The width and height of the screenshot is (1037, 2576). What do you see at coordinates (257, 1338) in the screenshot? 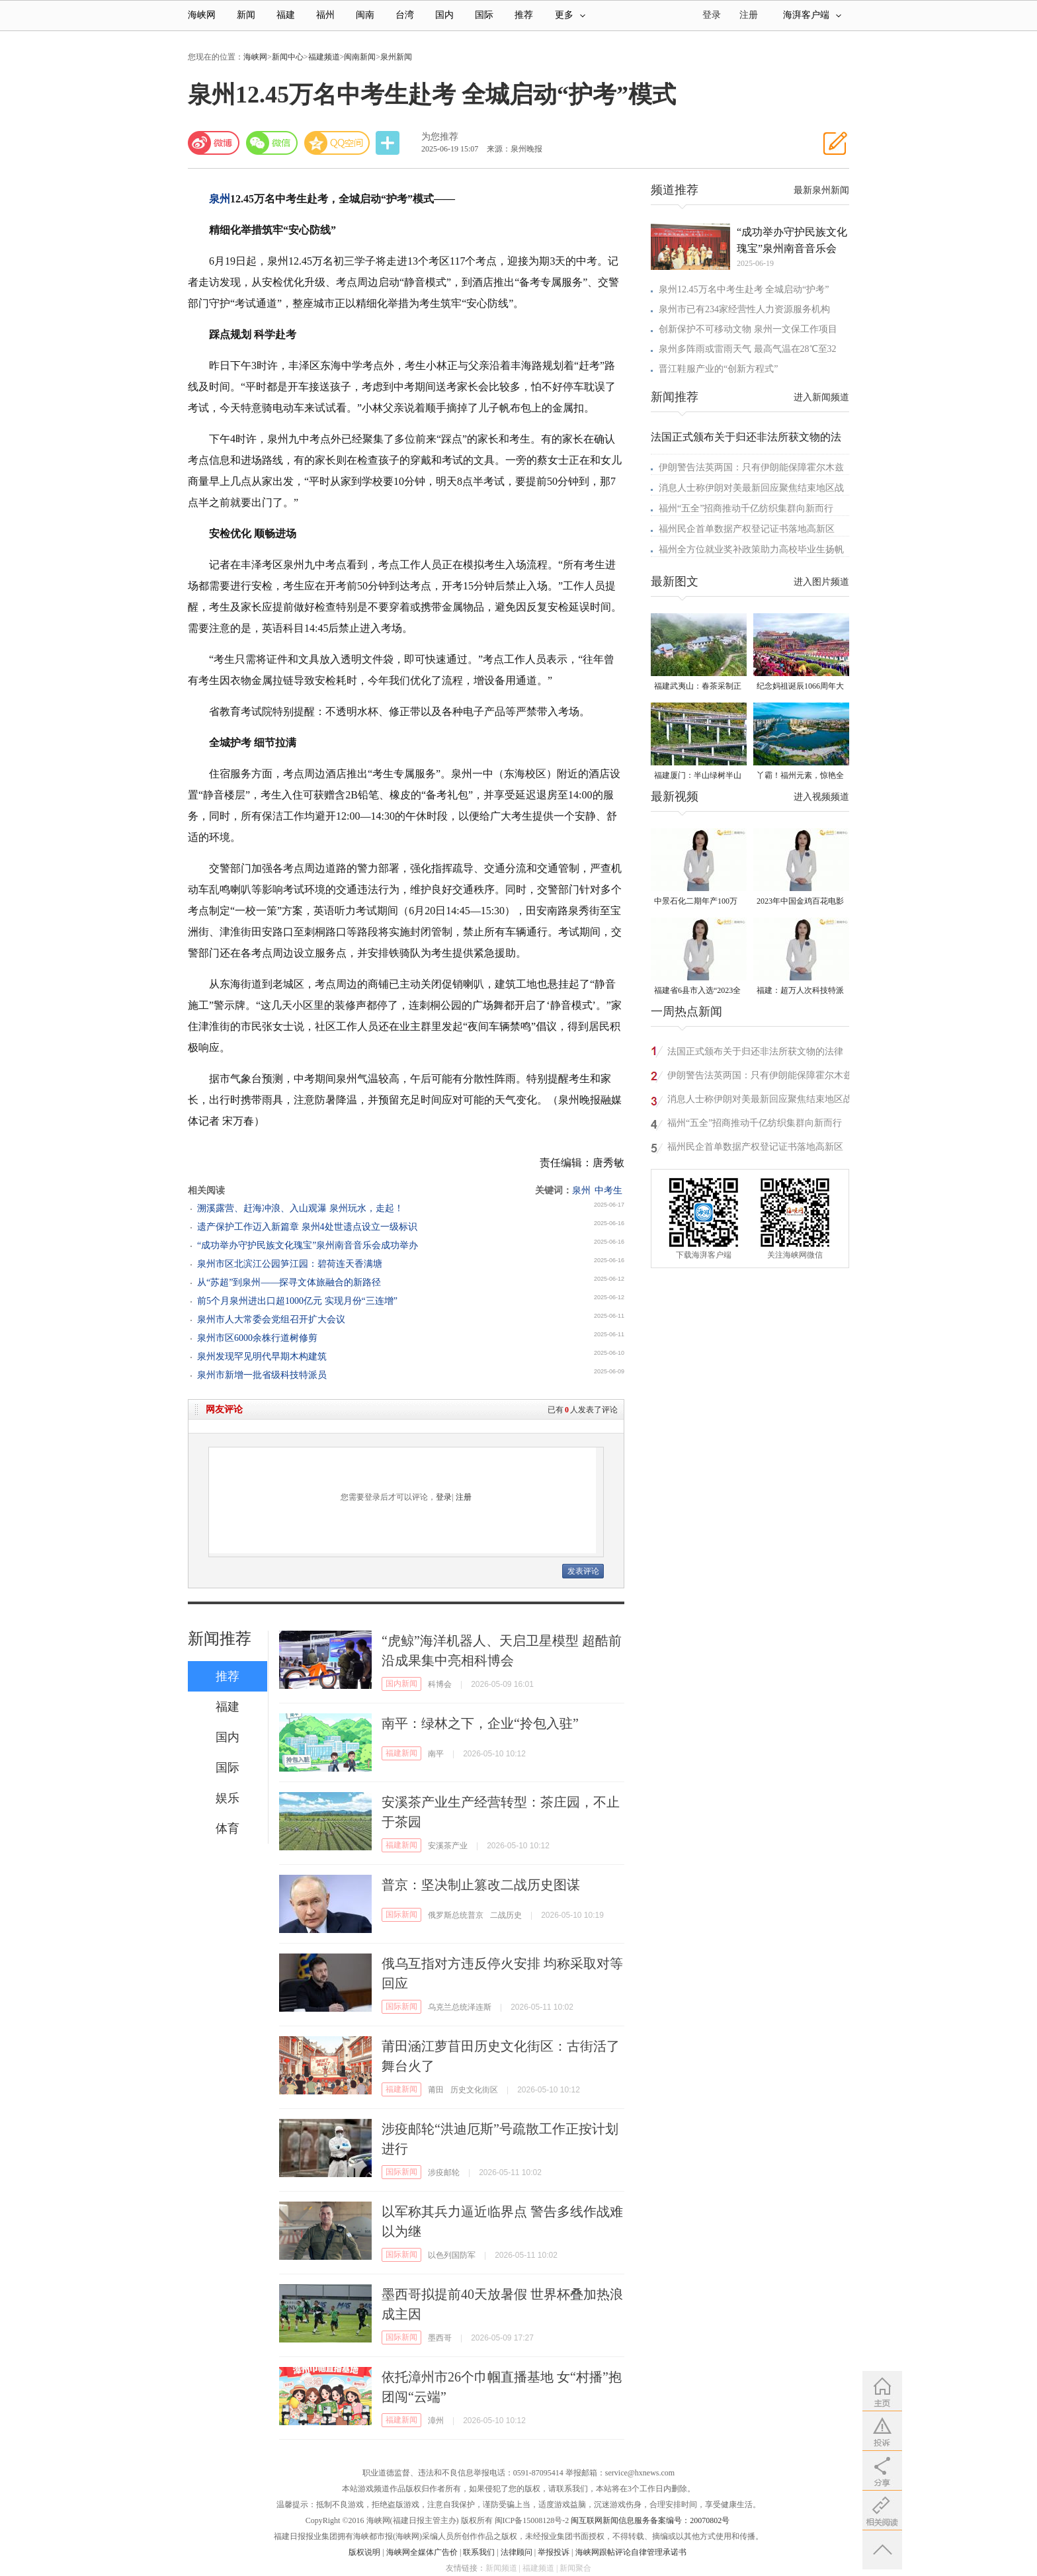
I see `泉州市区6000余株行道树修剪` at bounding box center [257, 1338].